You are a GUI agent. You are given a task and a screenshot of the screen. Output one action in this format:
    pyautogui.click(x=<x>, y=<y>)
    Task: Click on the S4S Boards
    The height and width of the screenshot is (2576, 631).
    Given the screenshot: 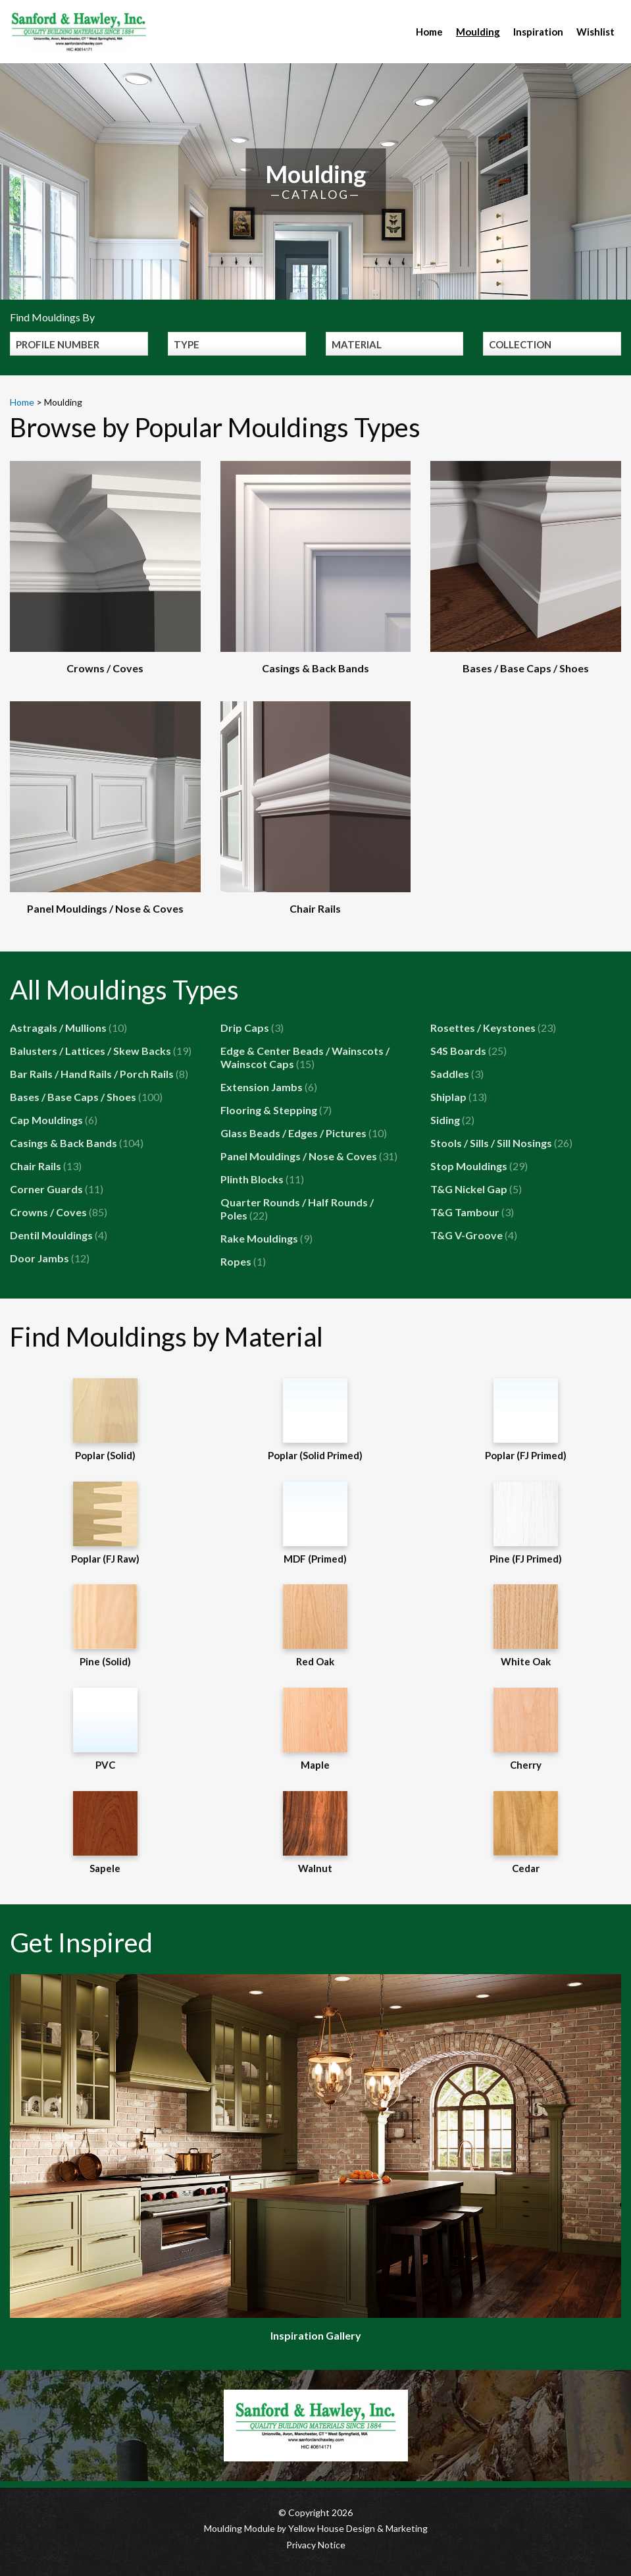 What is the action you would take?
    pyautogui.click(x=468, y=1050)
    